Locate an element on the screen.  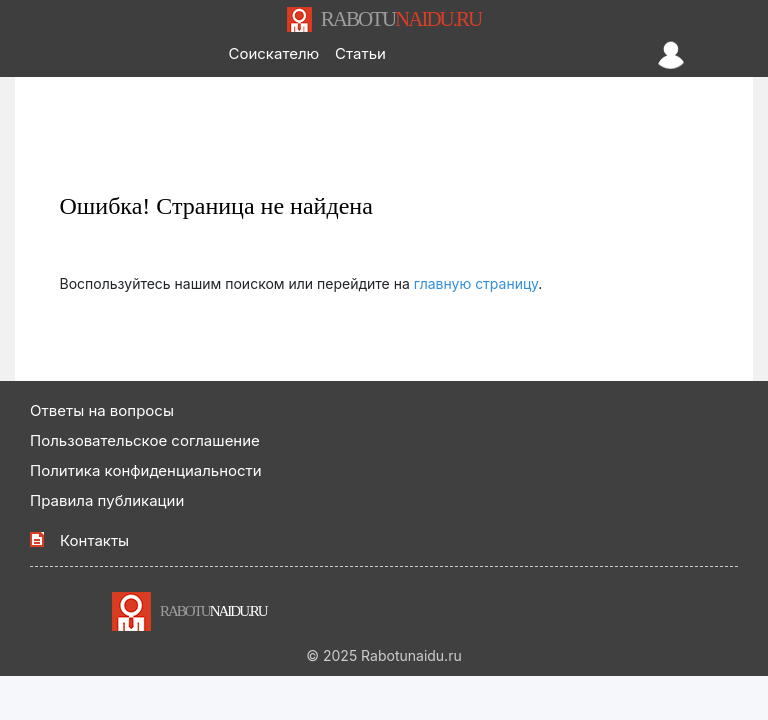
Контакты is located at coordinates (94, 540).